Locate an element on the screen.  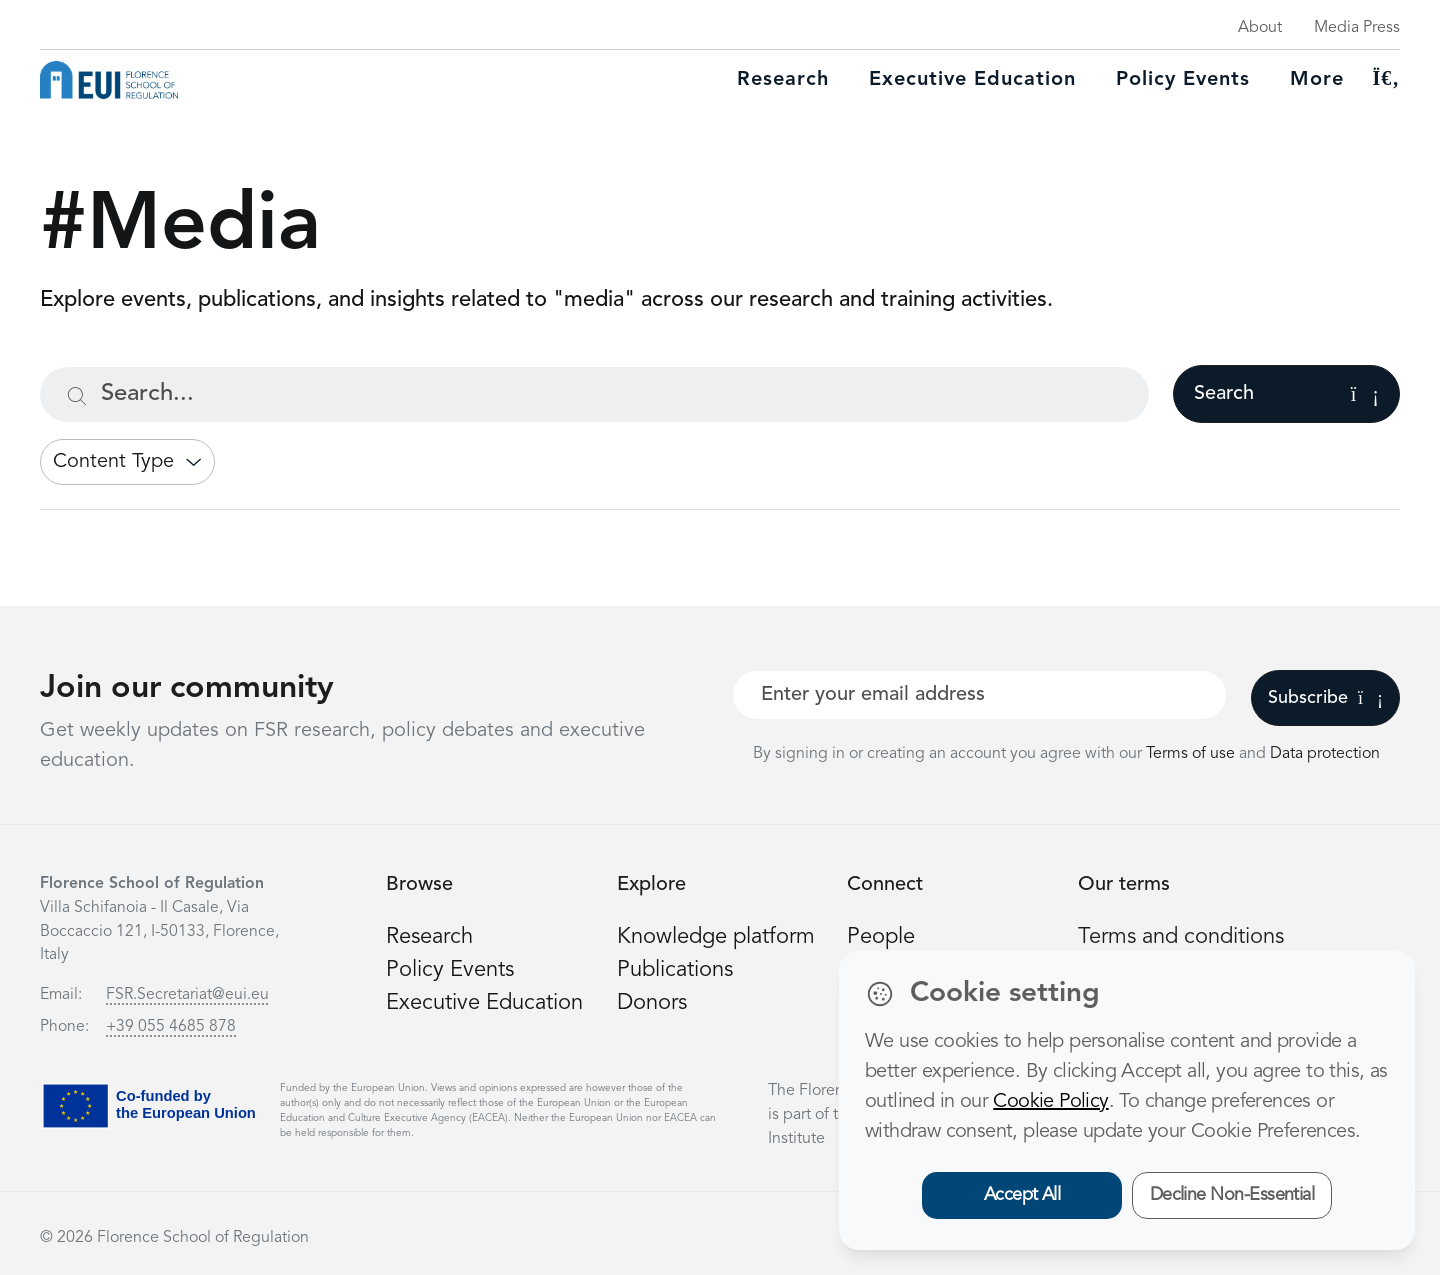
People is located at coordinates (881, 937).